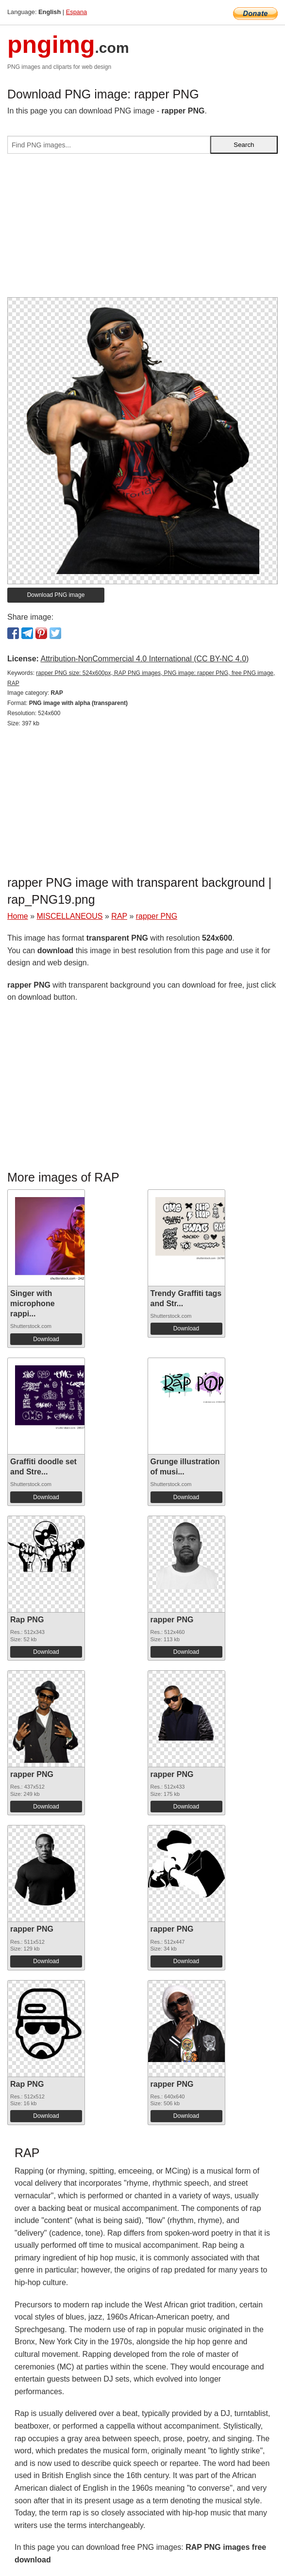  What do you see at coordinates (46, 1339) in the screenshot?
I see `Download` at bounding box center [46, 1339].